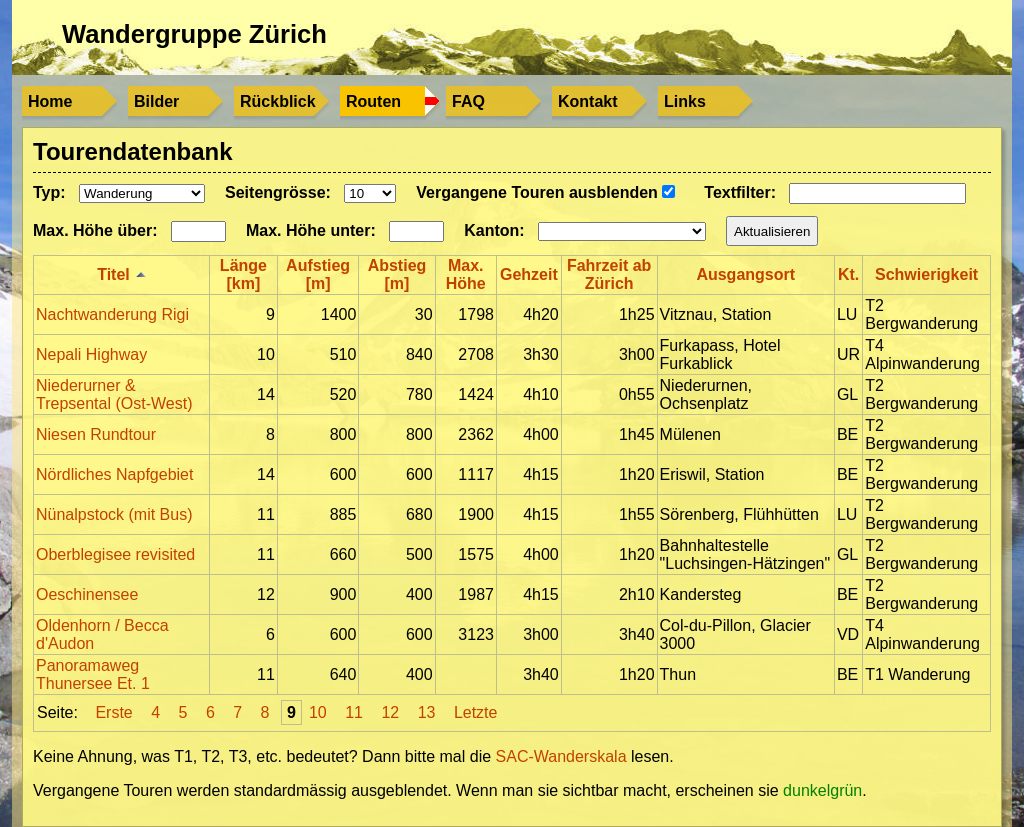 The width and height of the screenshot is (1024, 827). What do you see at coordinates (112, 314) in the screenshot?
I see `Nachtwanderung Rigi` at bounding box center [112, 314].